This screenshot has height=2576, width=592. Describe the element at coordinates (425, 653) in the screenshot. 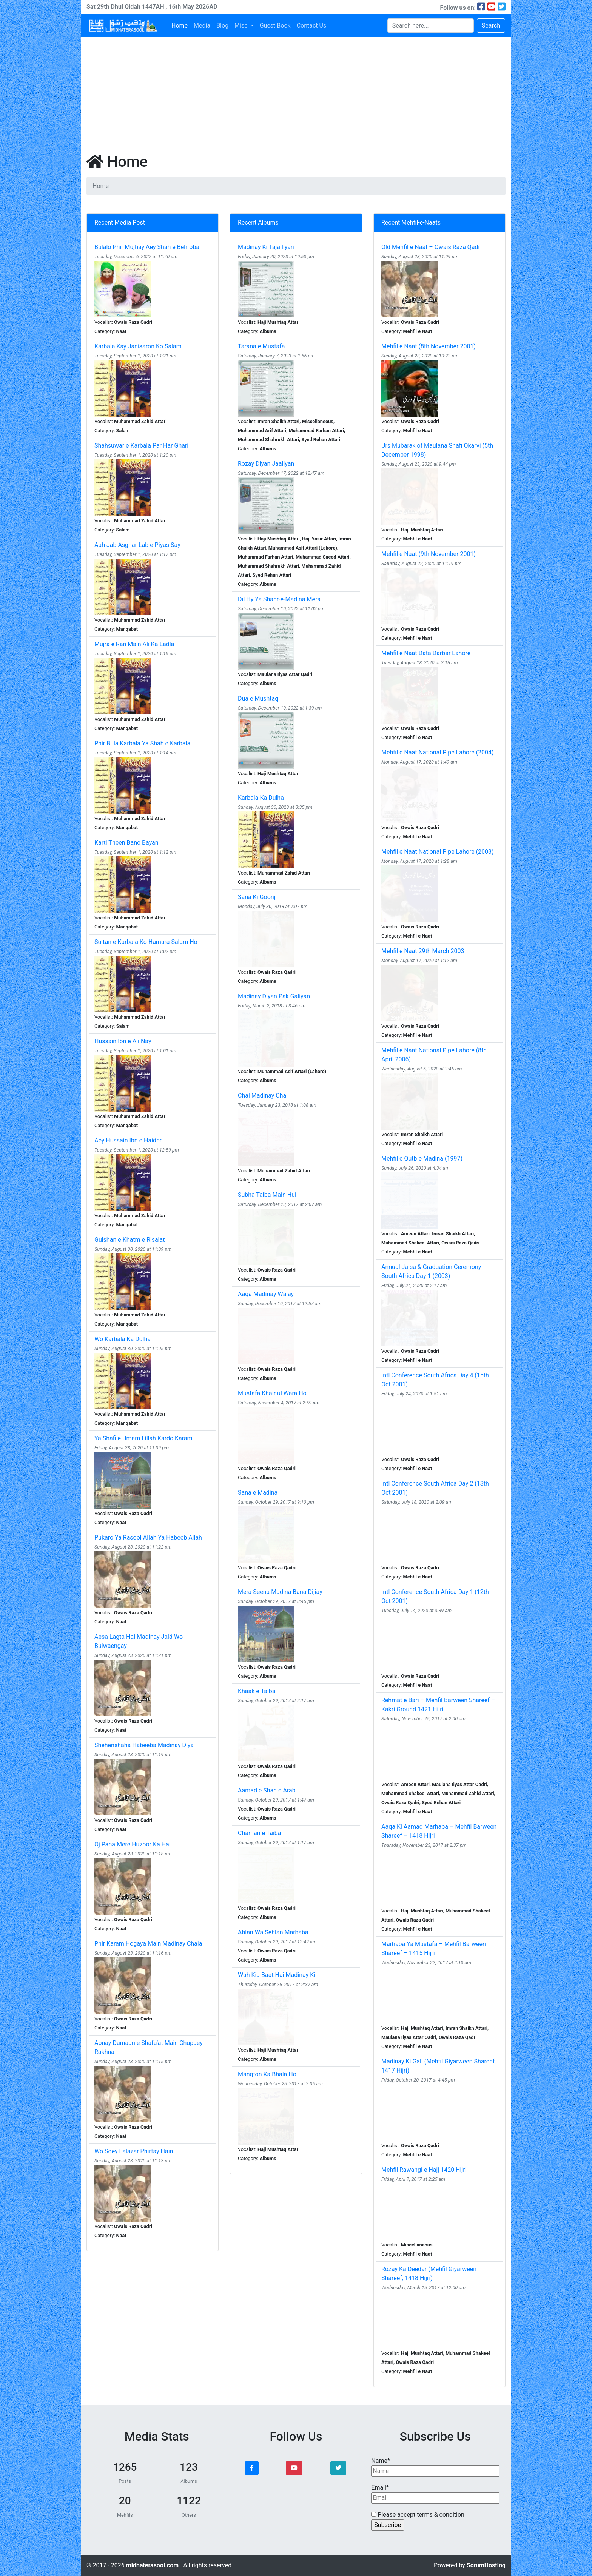

I see `Mehfil e Naat Data Darbar Lahore` at that location.